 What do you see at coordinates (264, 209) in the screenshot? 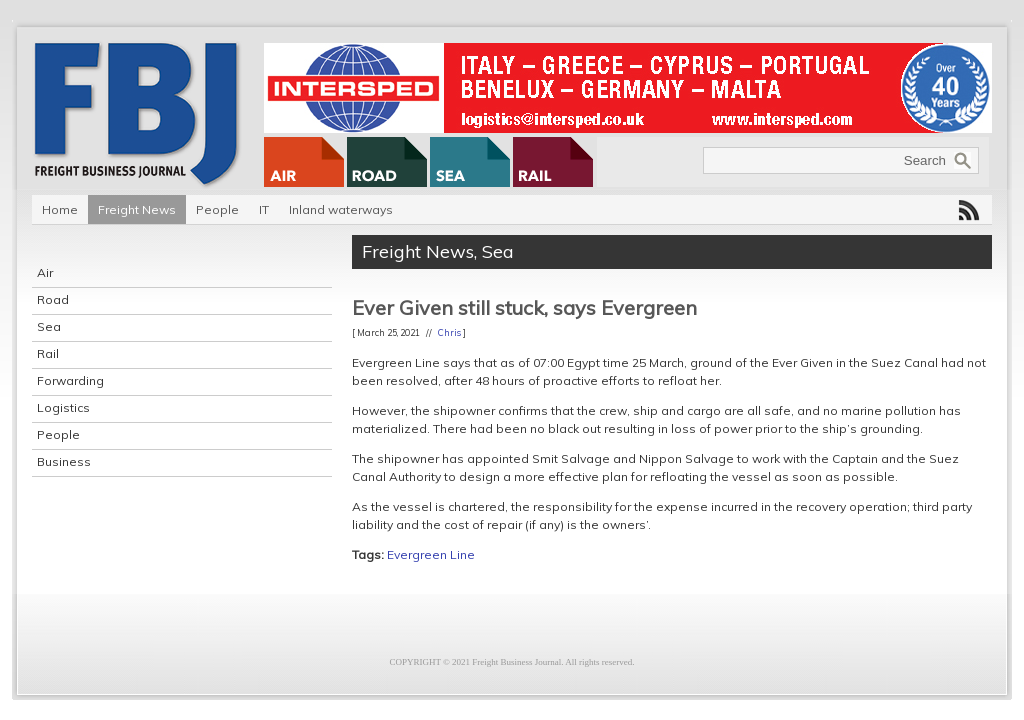
I see `IT` at bounding box center [264, 209].